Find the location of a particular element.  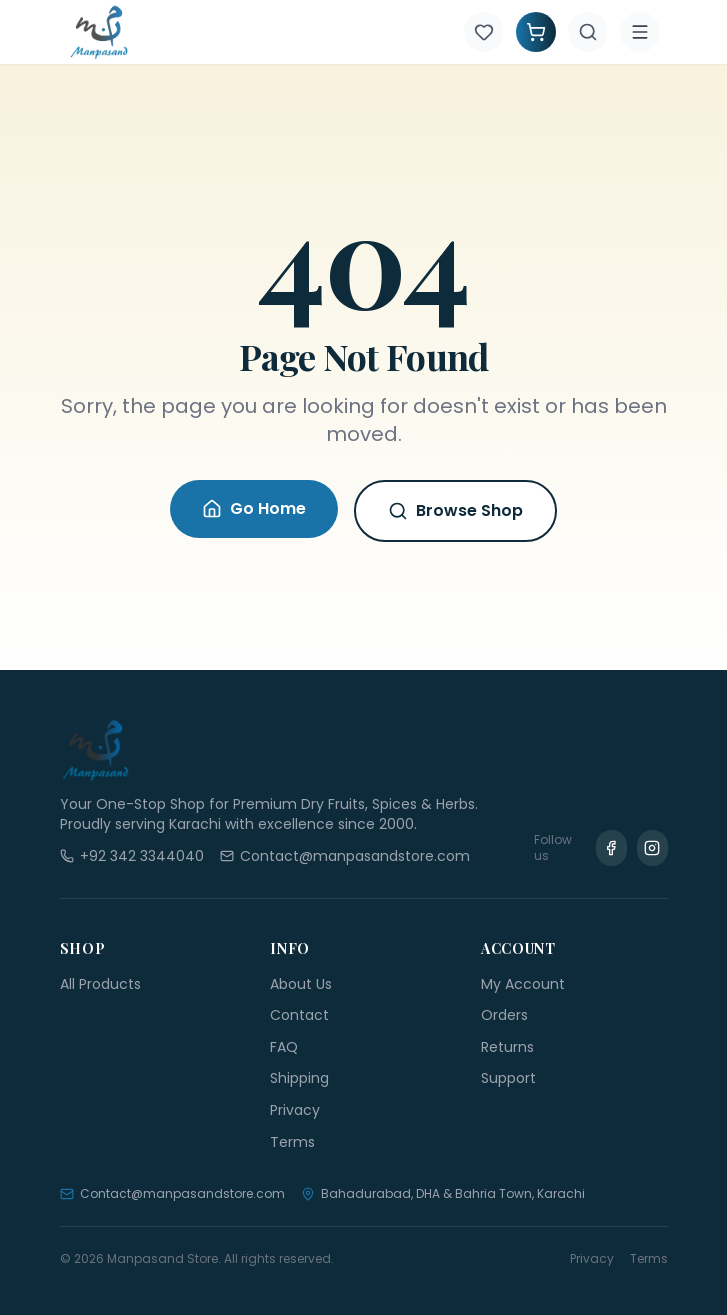

[Facebook] is located at coordinates (611, 848).